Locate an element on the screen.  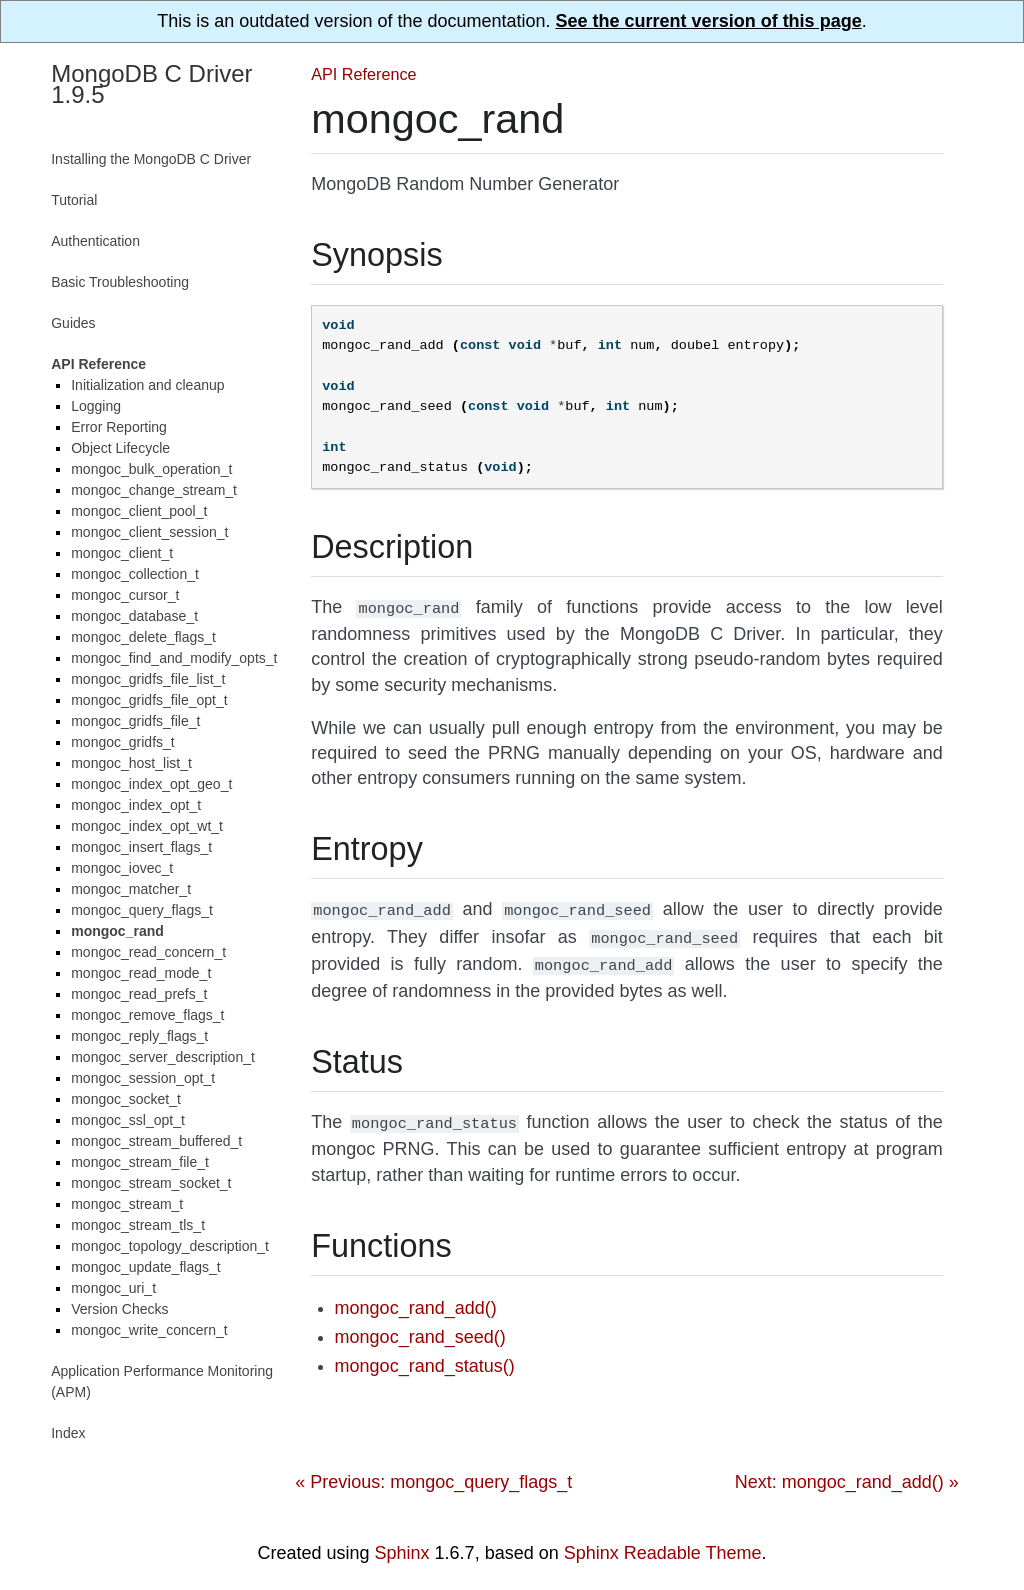
mongoc_matcher_t is located at coordinates (131, 889).